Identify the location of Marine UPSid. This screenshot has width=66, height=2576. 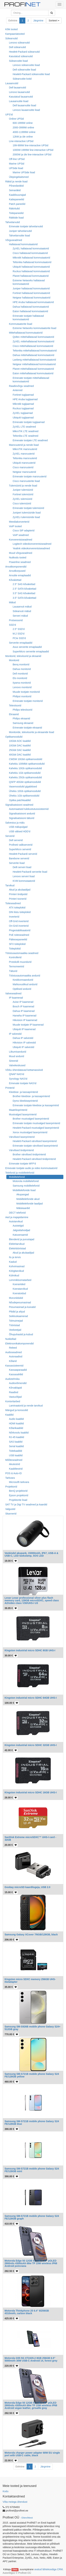
(16, 163).